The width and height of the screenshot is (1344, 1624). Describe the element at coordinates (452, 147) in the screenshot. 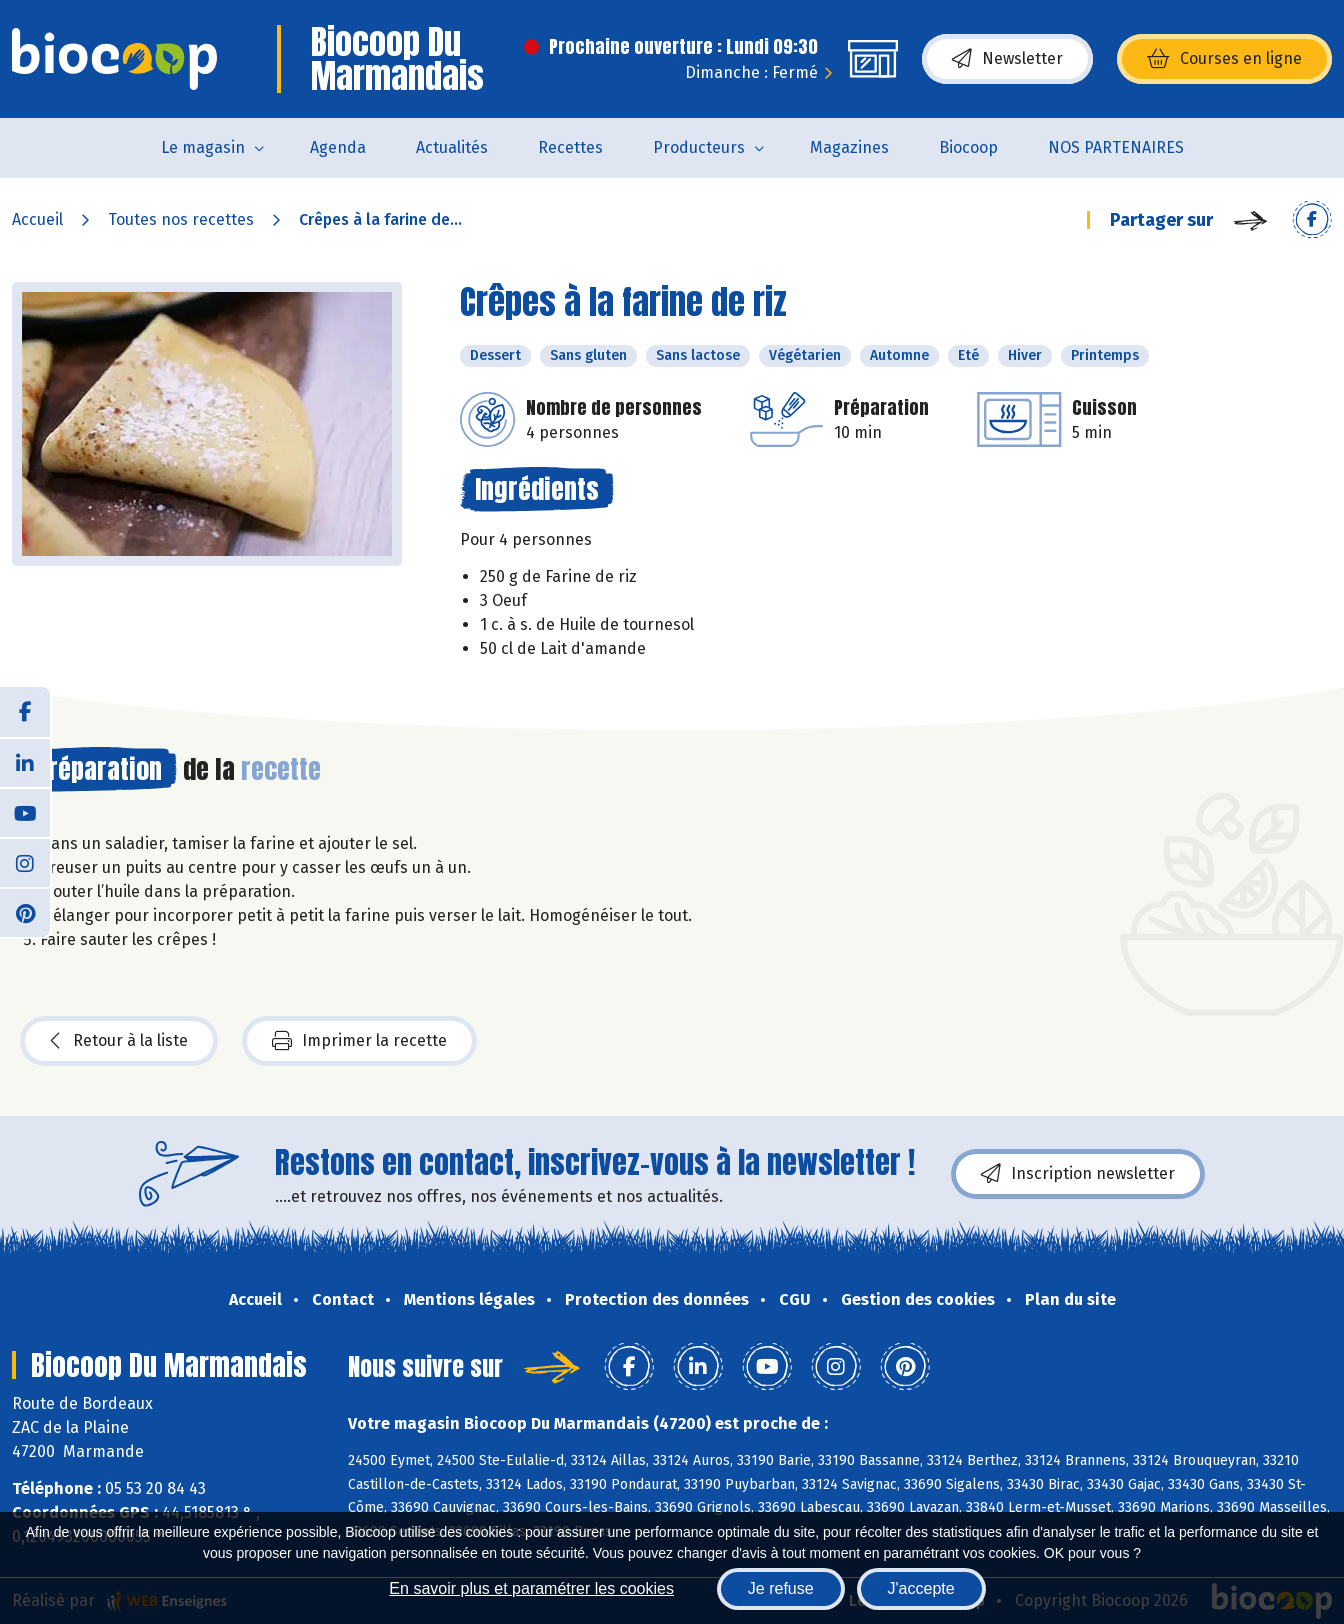

I see `Actualités` at that location.